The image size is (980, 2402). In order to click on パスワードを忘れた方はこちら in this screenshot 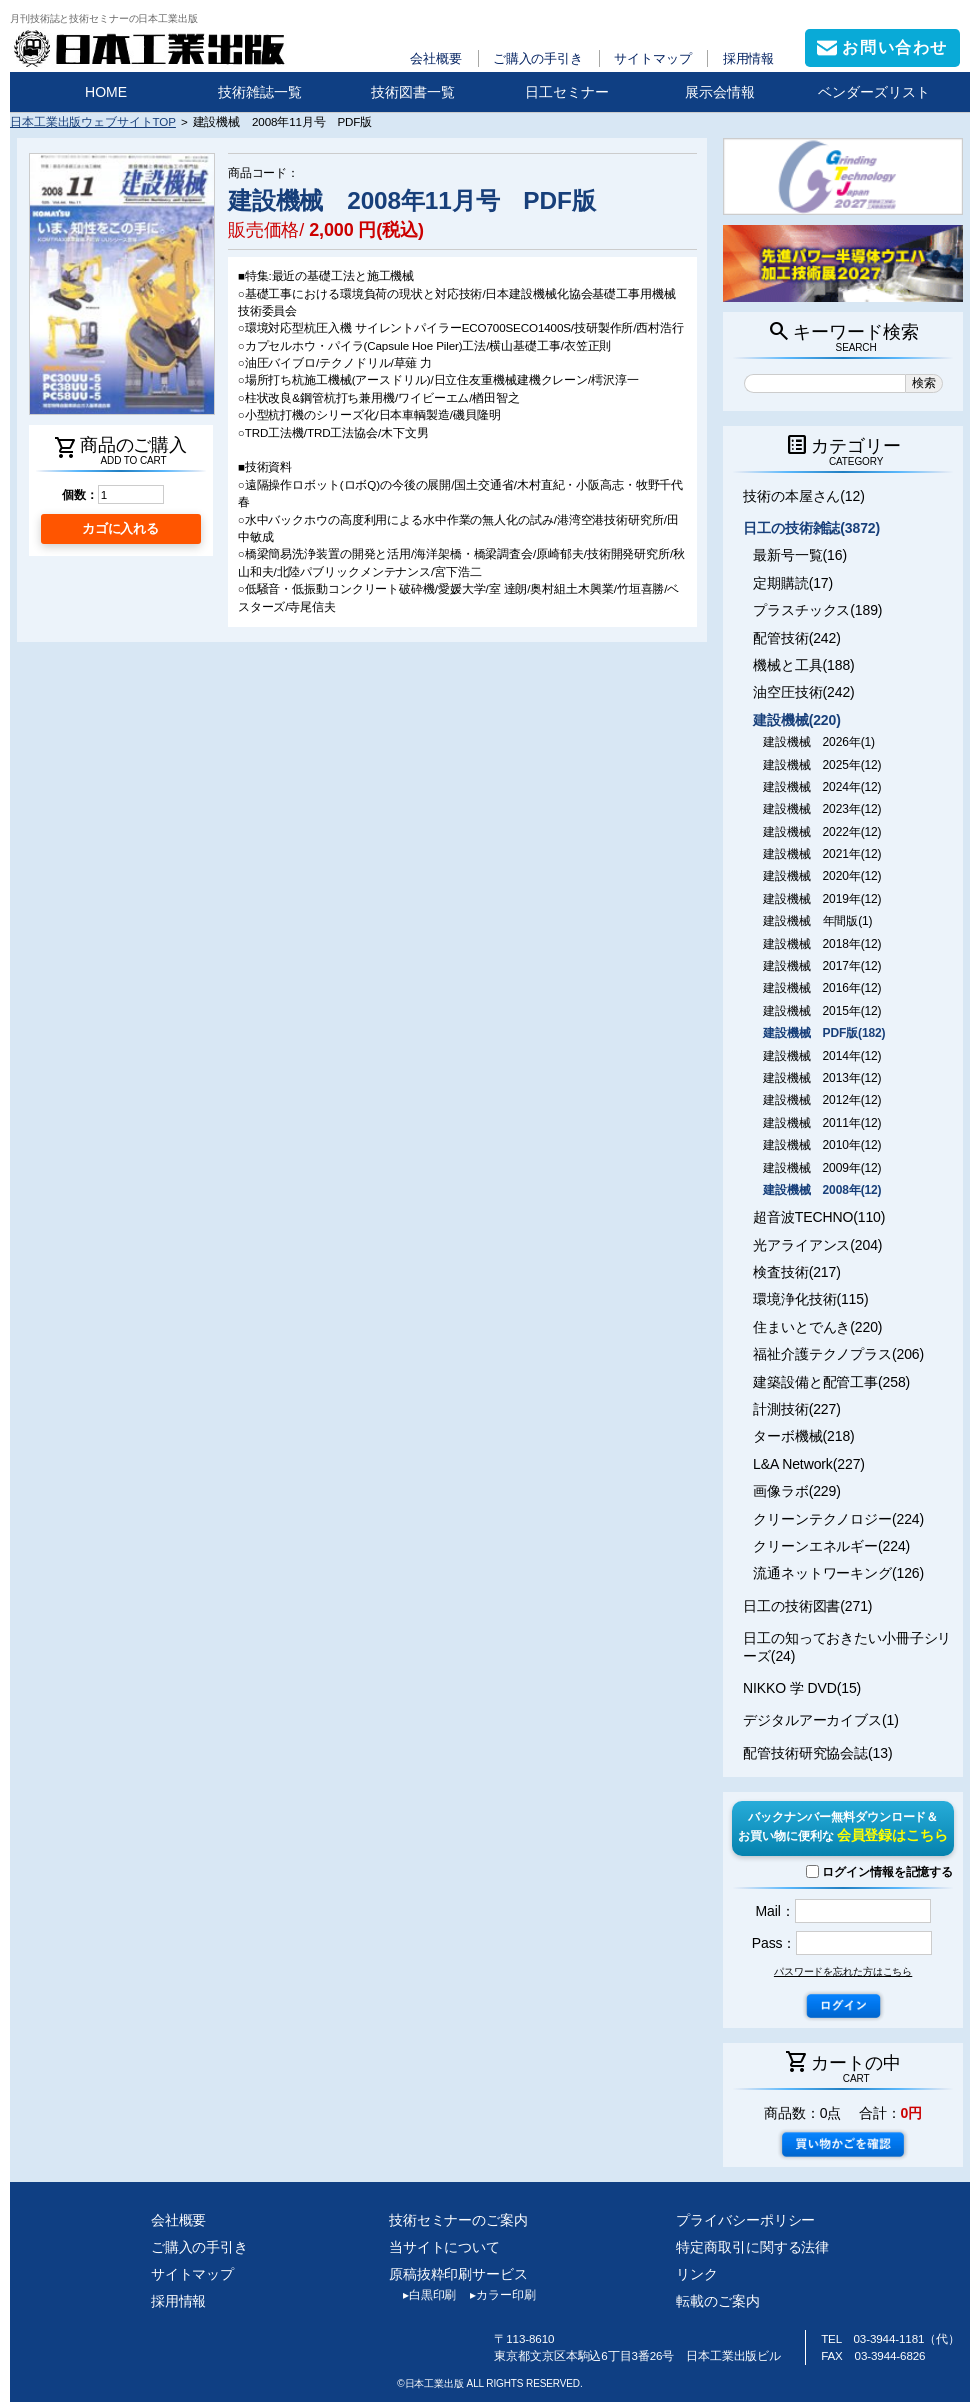, I will do `click(843, 1971)`.